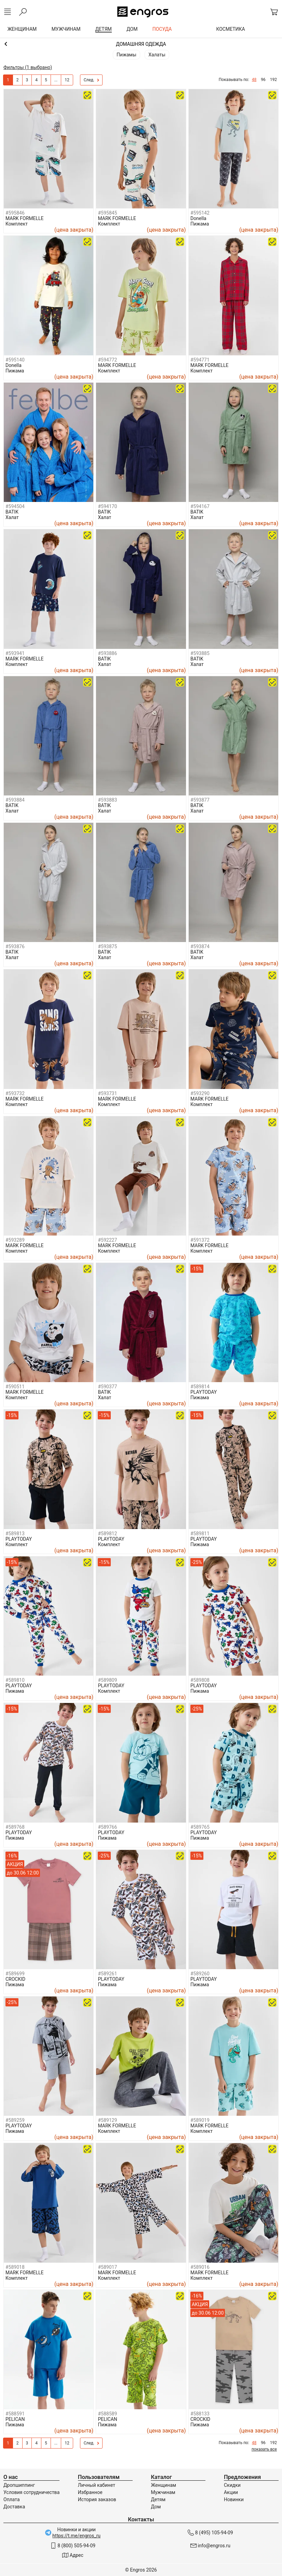 The width and height of the screenshot is (282, 2576). What do you see at coordinates (107, 360) in the screenshot?
I see `#594772` at bounding box center [107, 360].